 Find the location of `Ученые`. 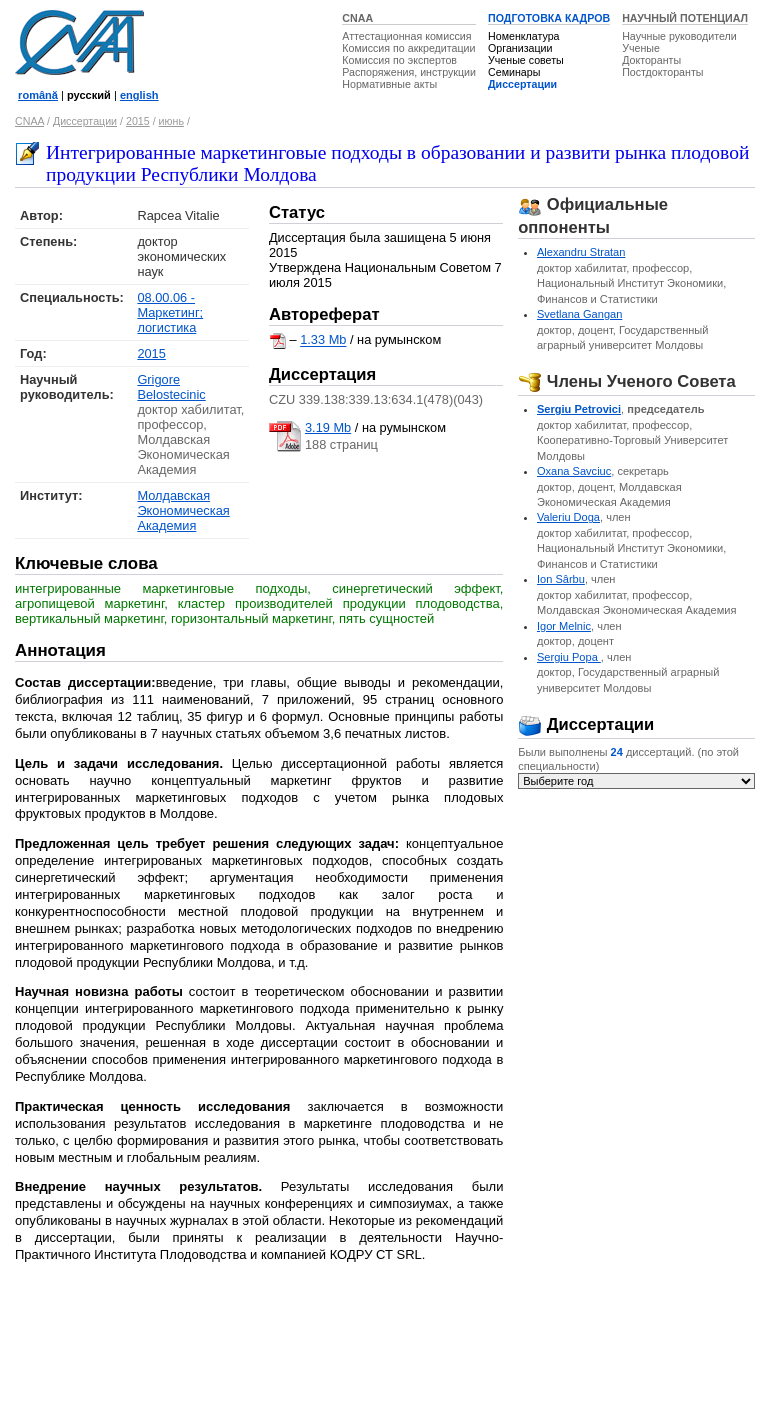

Ученые is located at coordinates (641, 48).